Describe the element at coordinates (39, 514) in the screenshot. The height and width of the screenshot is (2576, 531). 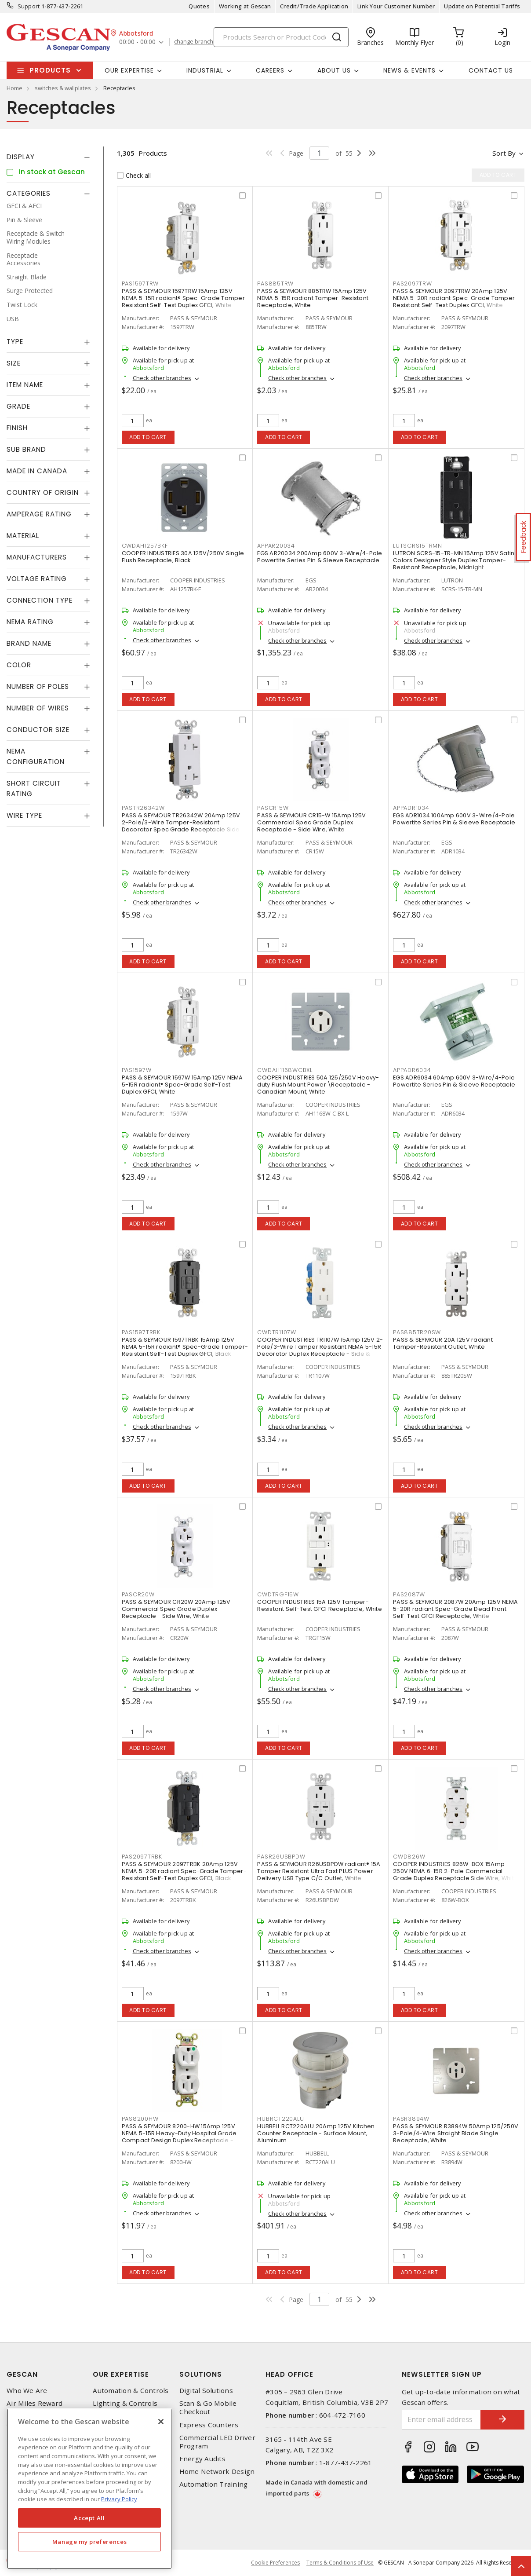
I see `Amperage Rating` at that location.